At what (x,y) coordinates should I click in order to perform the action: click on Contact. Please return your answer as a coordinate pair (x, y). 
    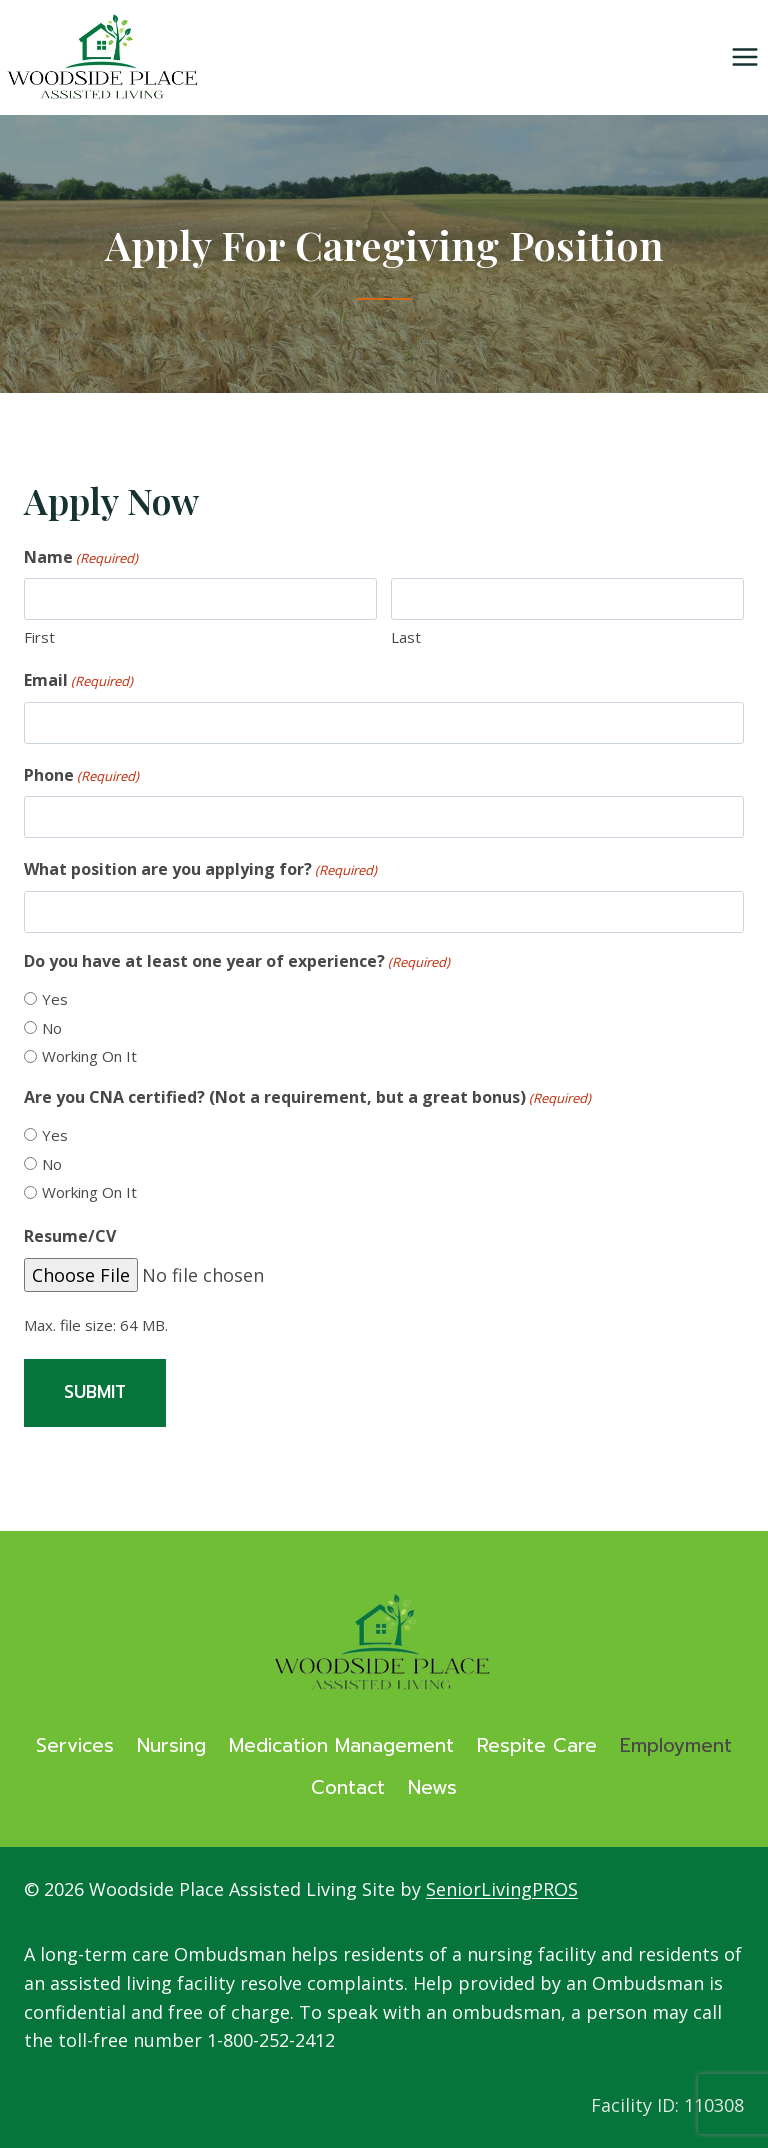
    Looking at the image, I should click on (348, 1787).